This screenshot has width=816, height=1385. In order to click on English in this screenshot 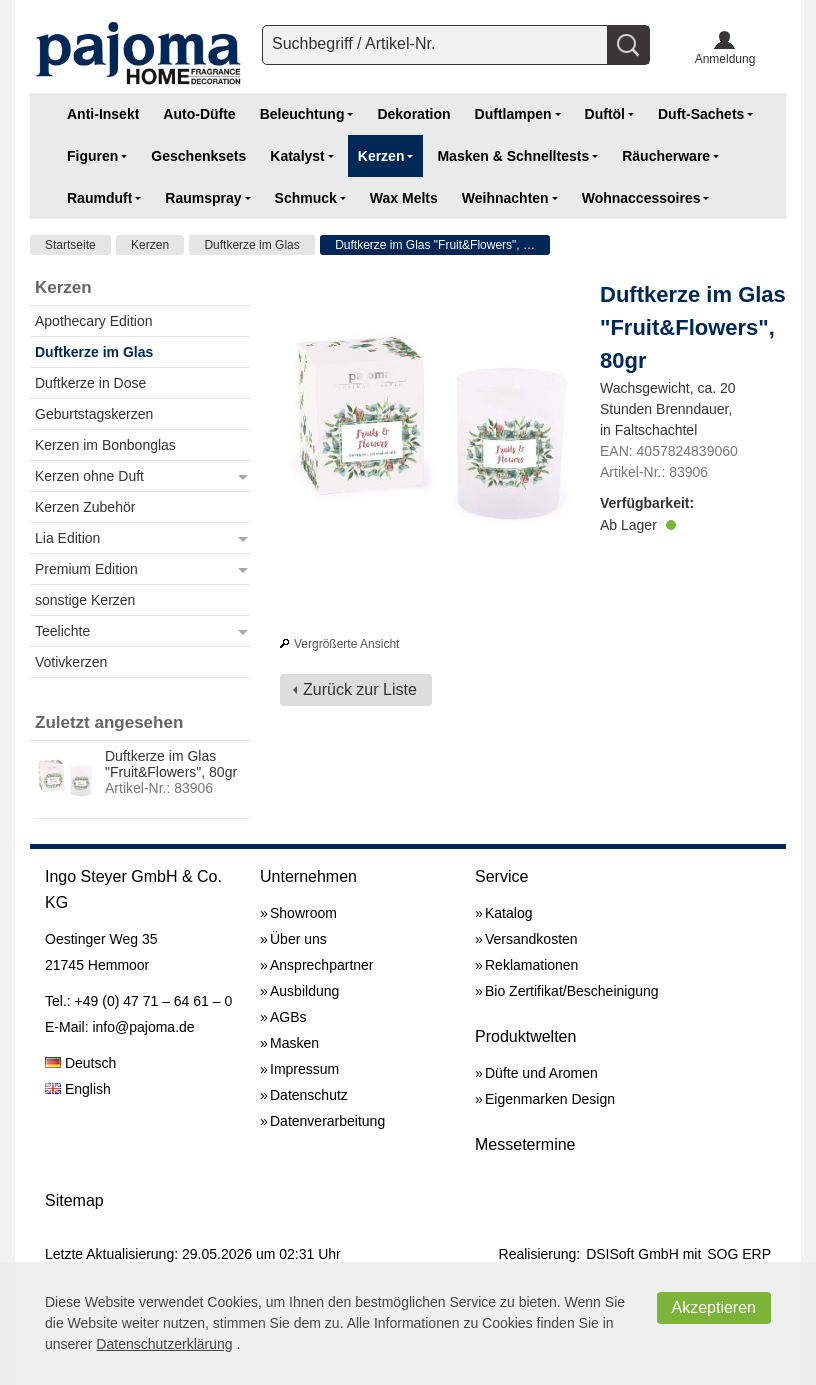, I will do `click(78, 1089)`.